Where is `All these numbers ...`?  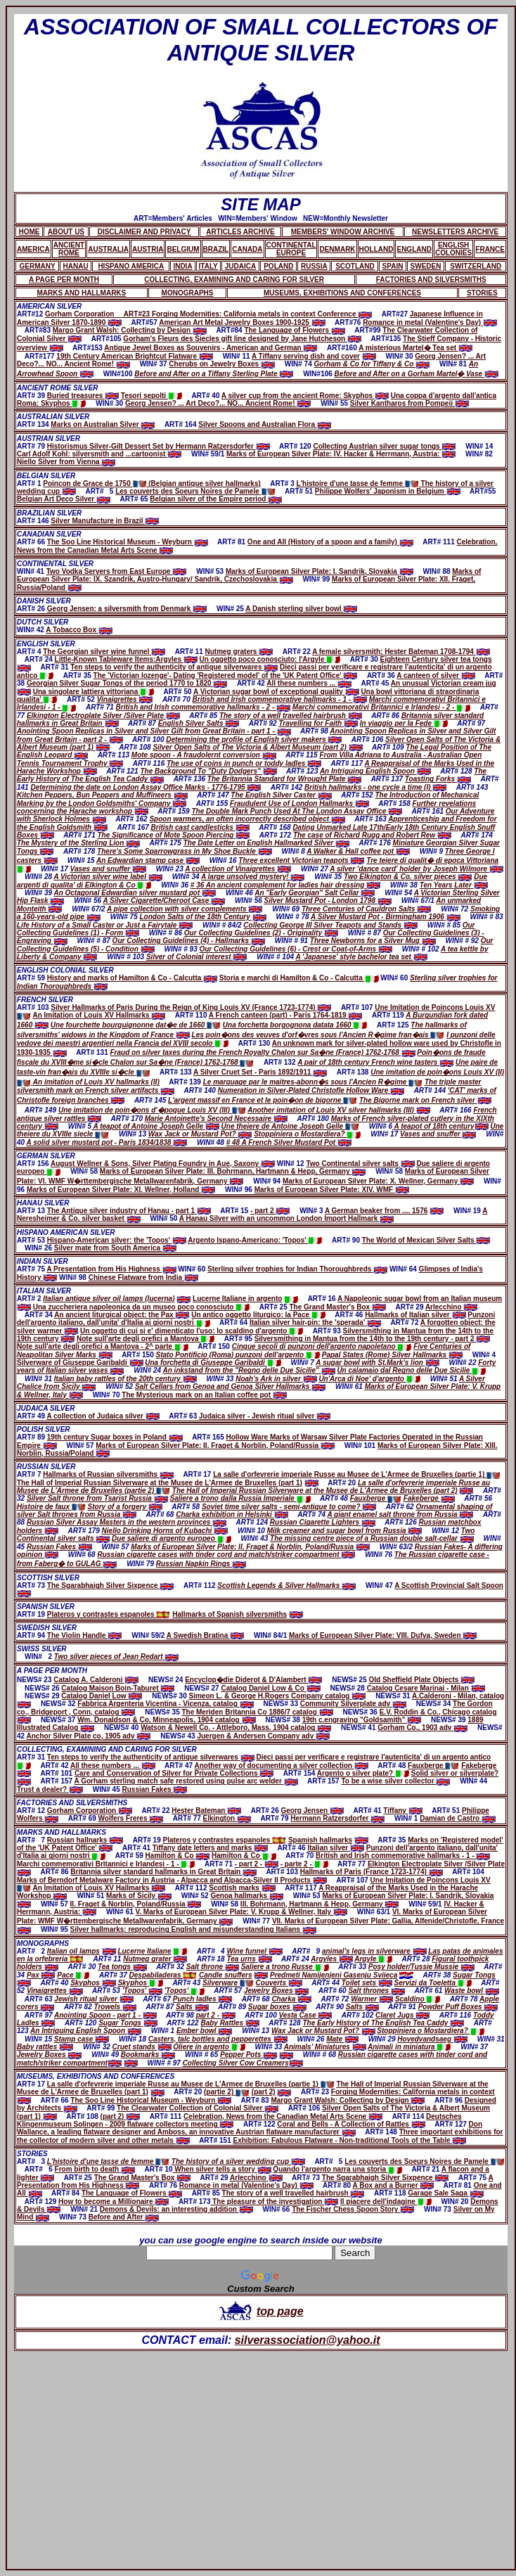
All these numbers ... is located at coordinates (308, 683).